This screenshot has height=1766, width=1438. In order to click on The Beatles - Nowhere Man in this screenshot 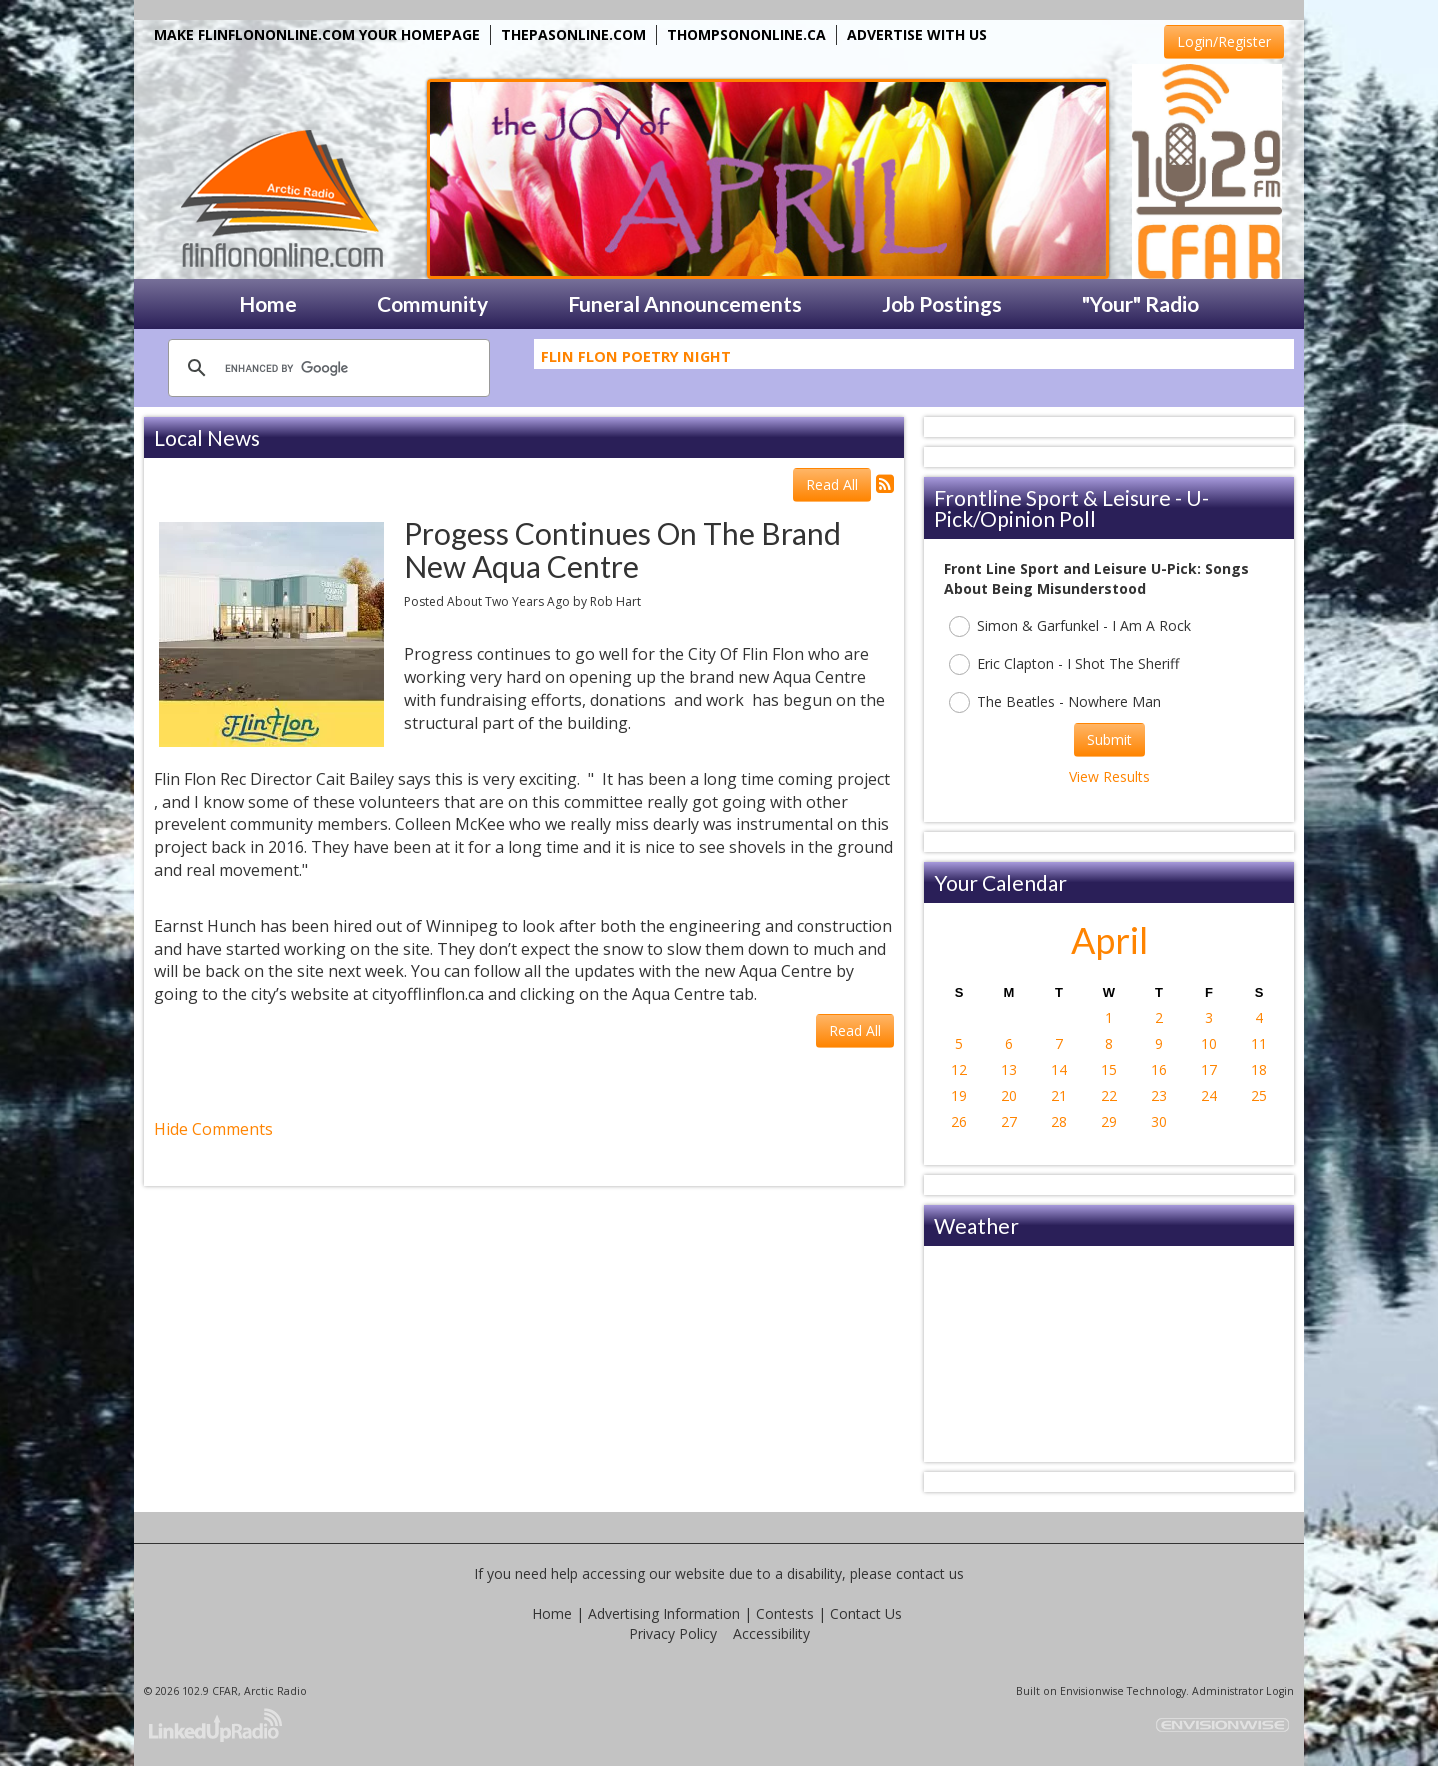, I will do `click(1055, 702)`.